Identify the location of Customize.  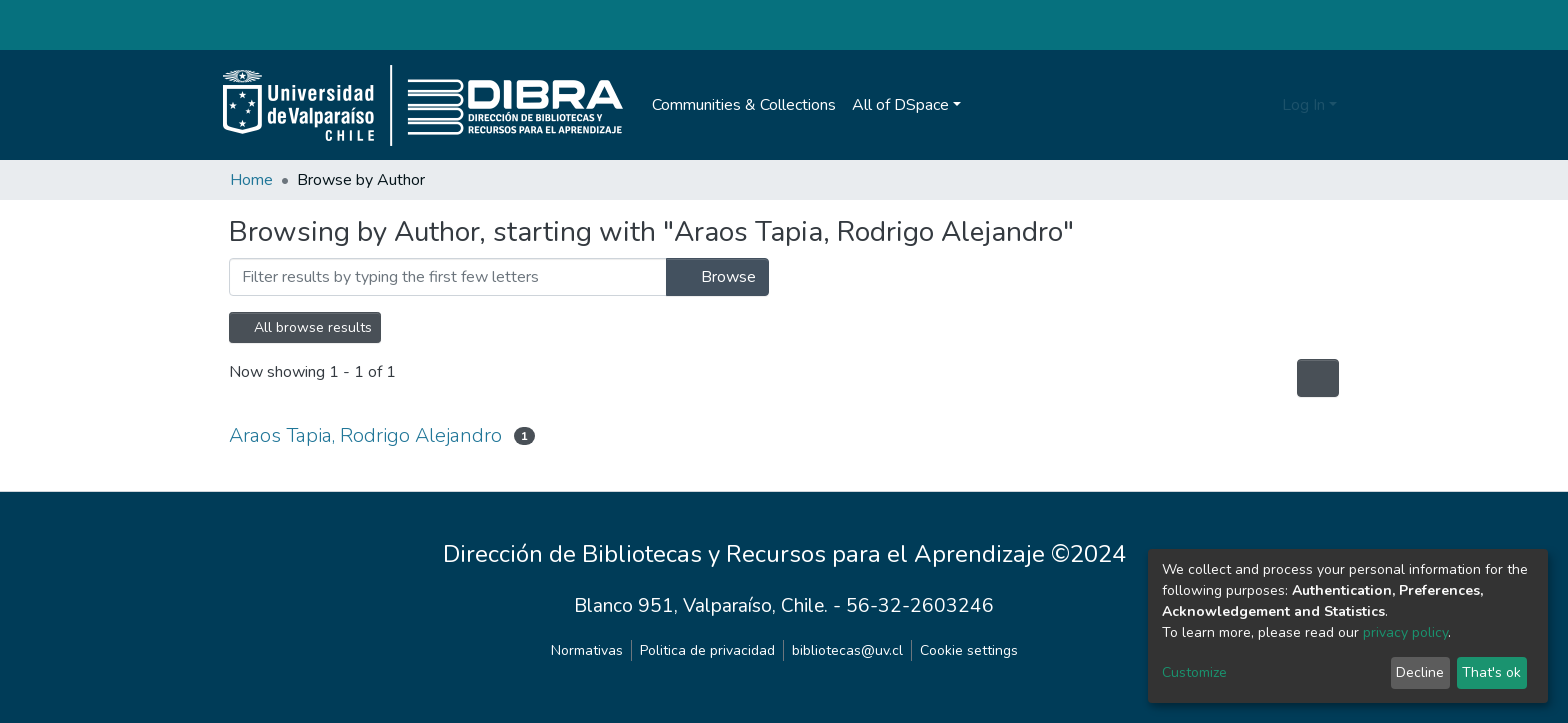
(1194, 672).